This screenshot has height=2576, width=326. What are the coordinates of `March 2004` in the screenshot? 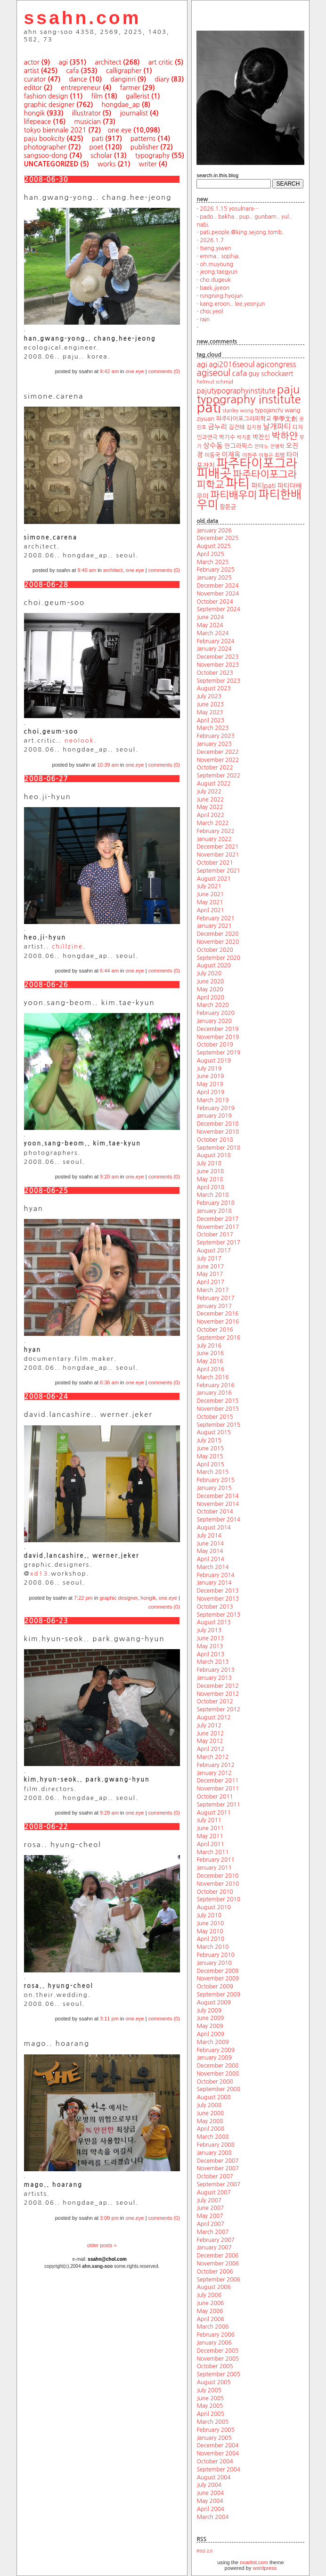 It's located at (212, 2517).